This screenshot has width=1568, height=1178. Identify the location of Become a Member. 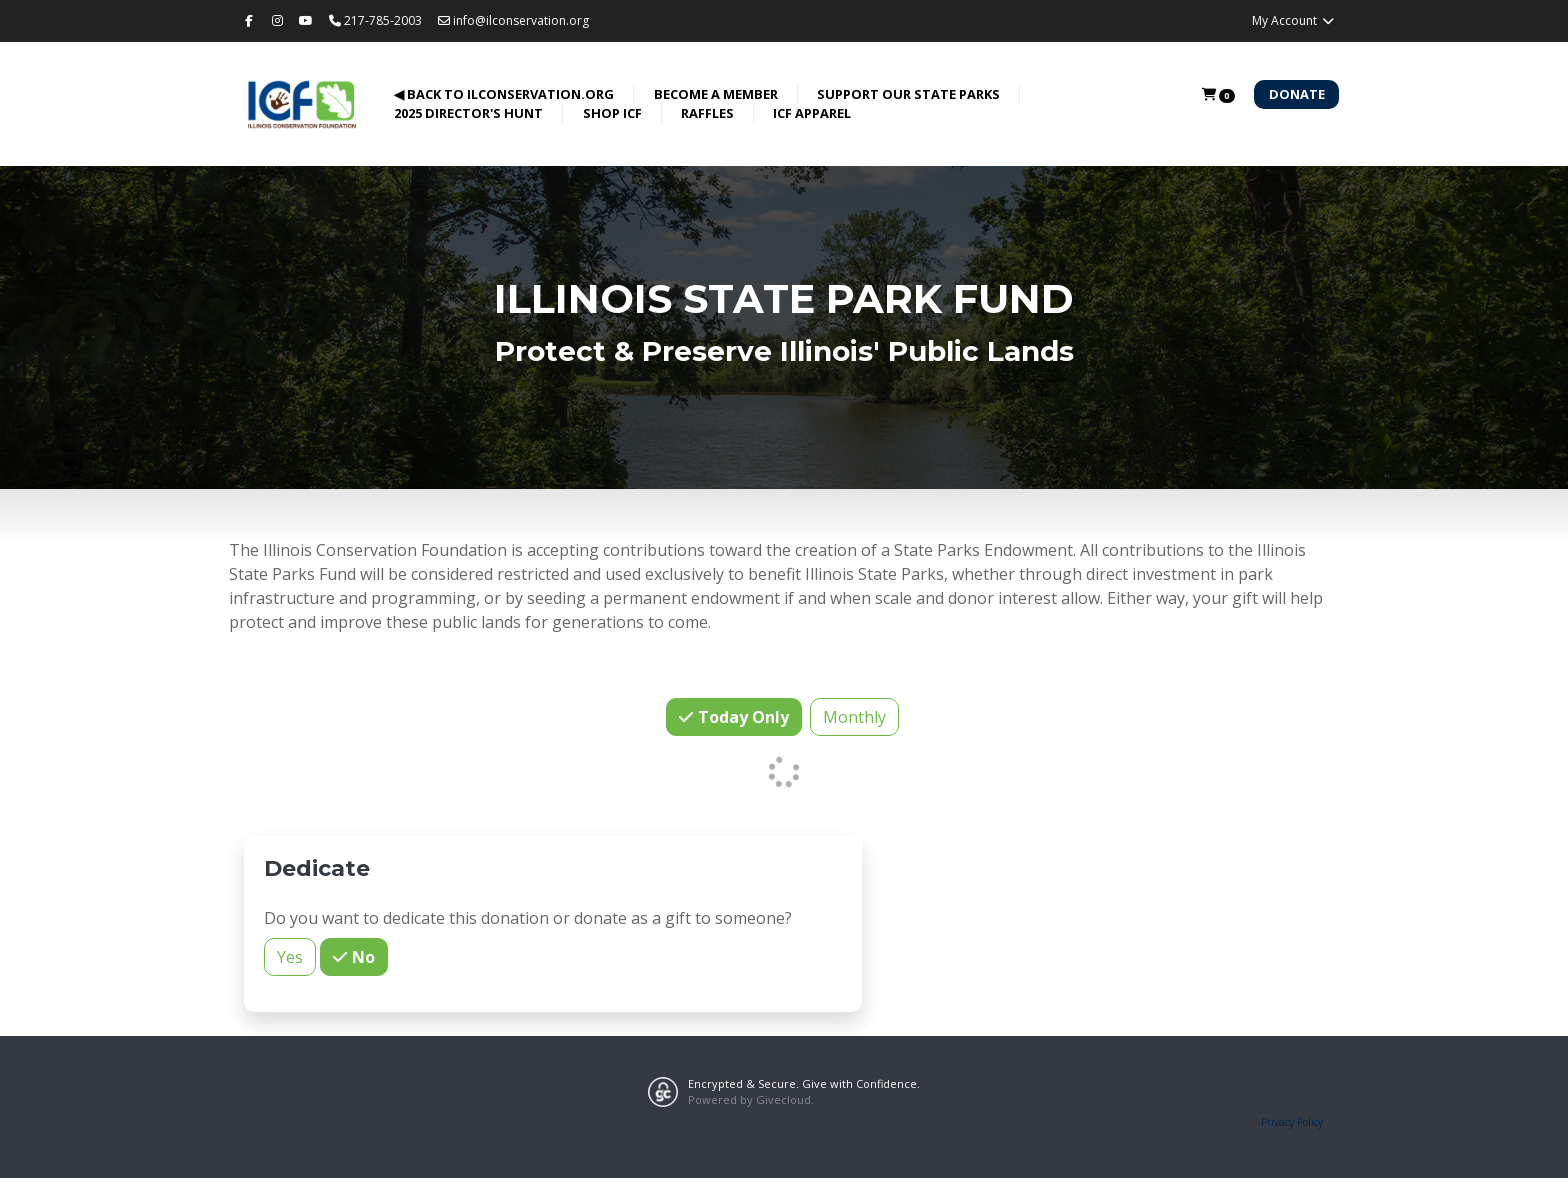
(716, 94).